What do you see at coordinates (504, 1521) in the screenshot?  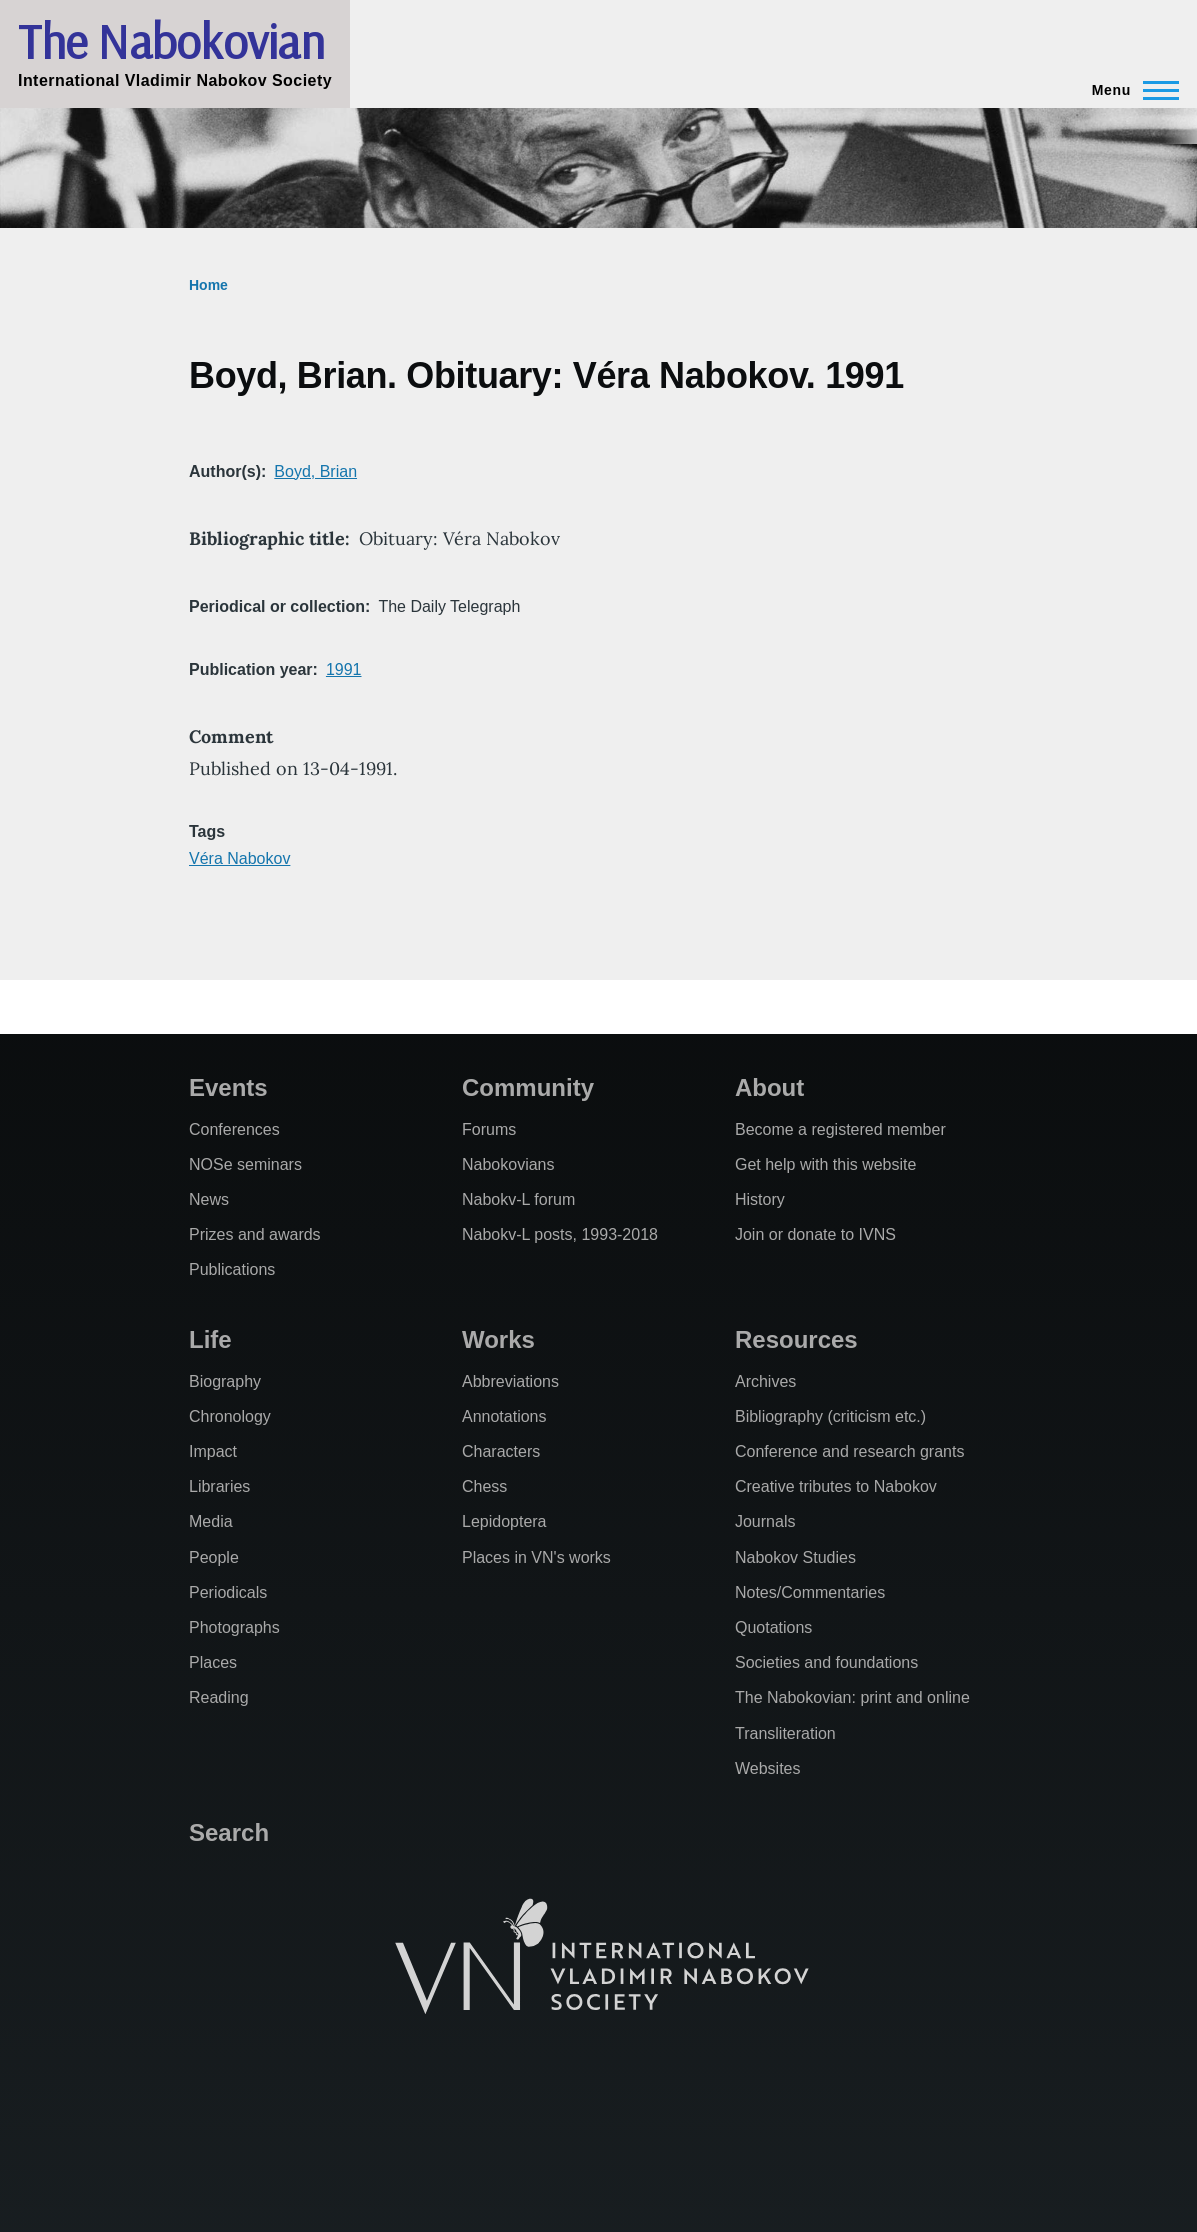 I see `Lepidoptera` at bounding box center [504, 1521].